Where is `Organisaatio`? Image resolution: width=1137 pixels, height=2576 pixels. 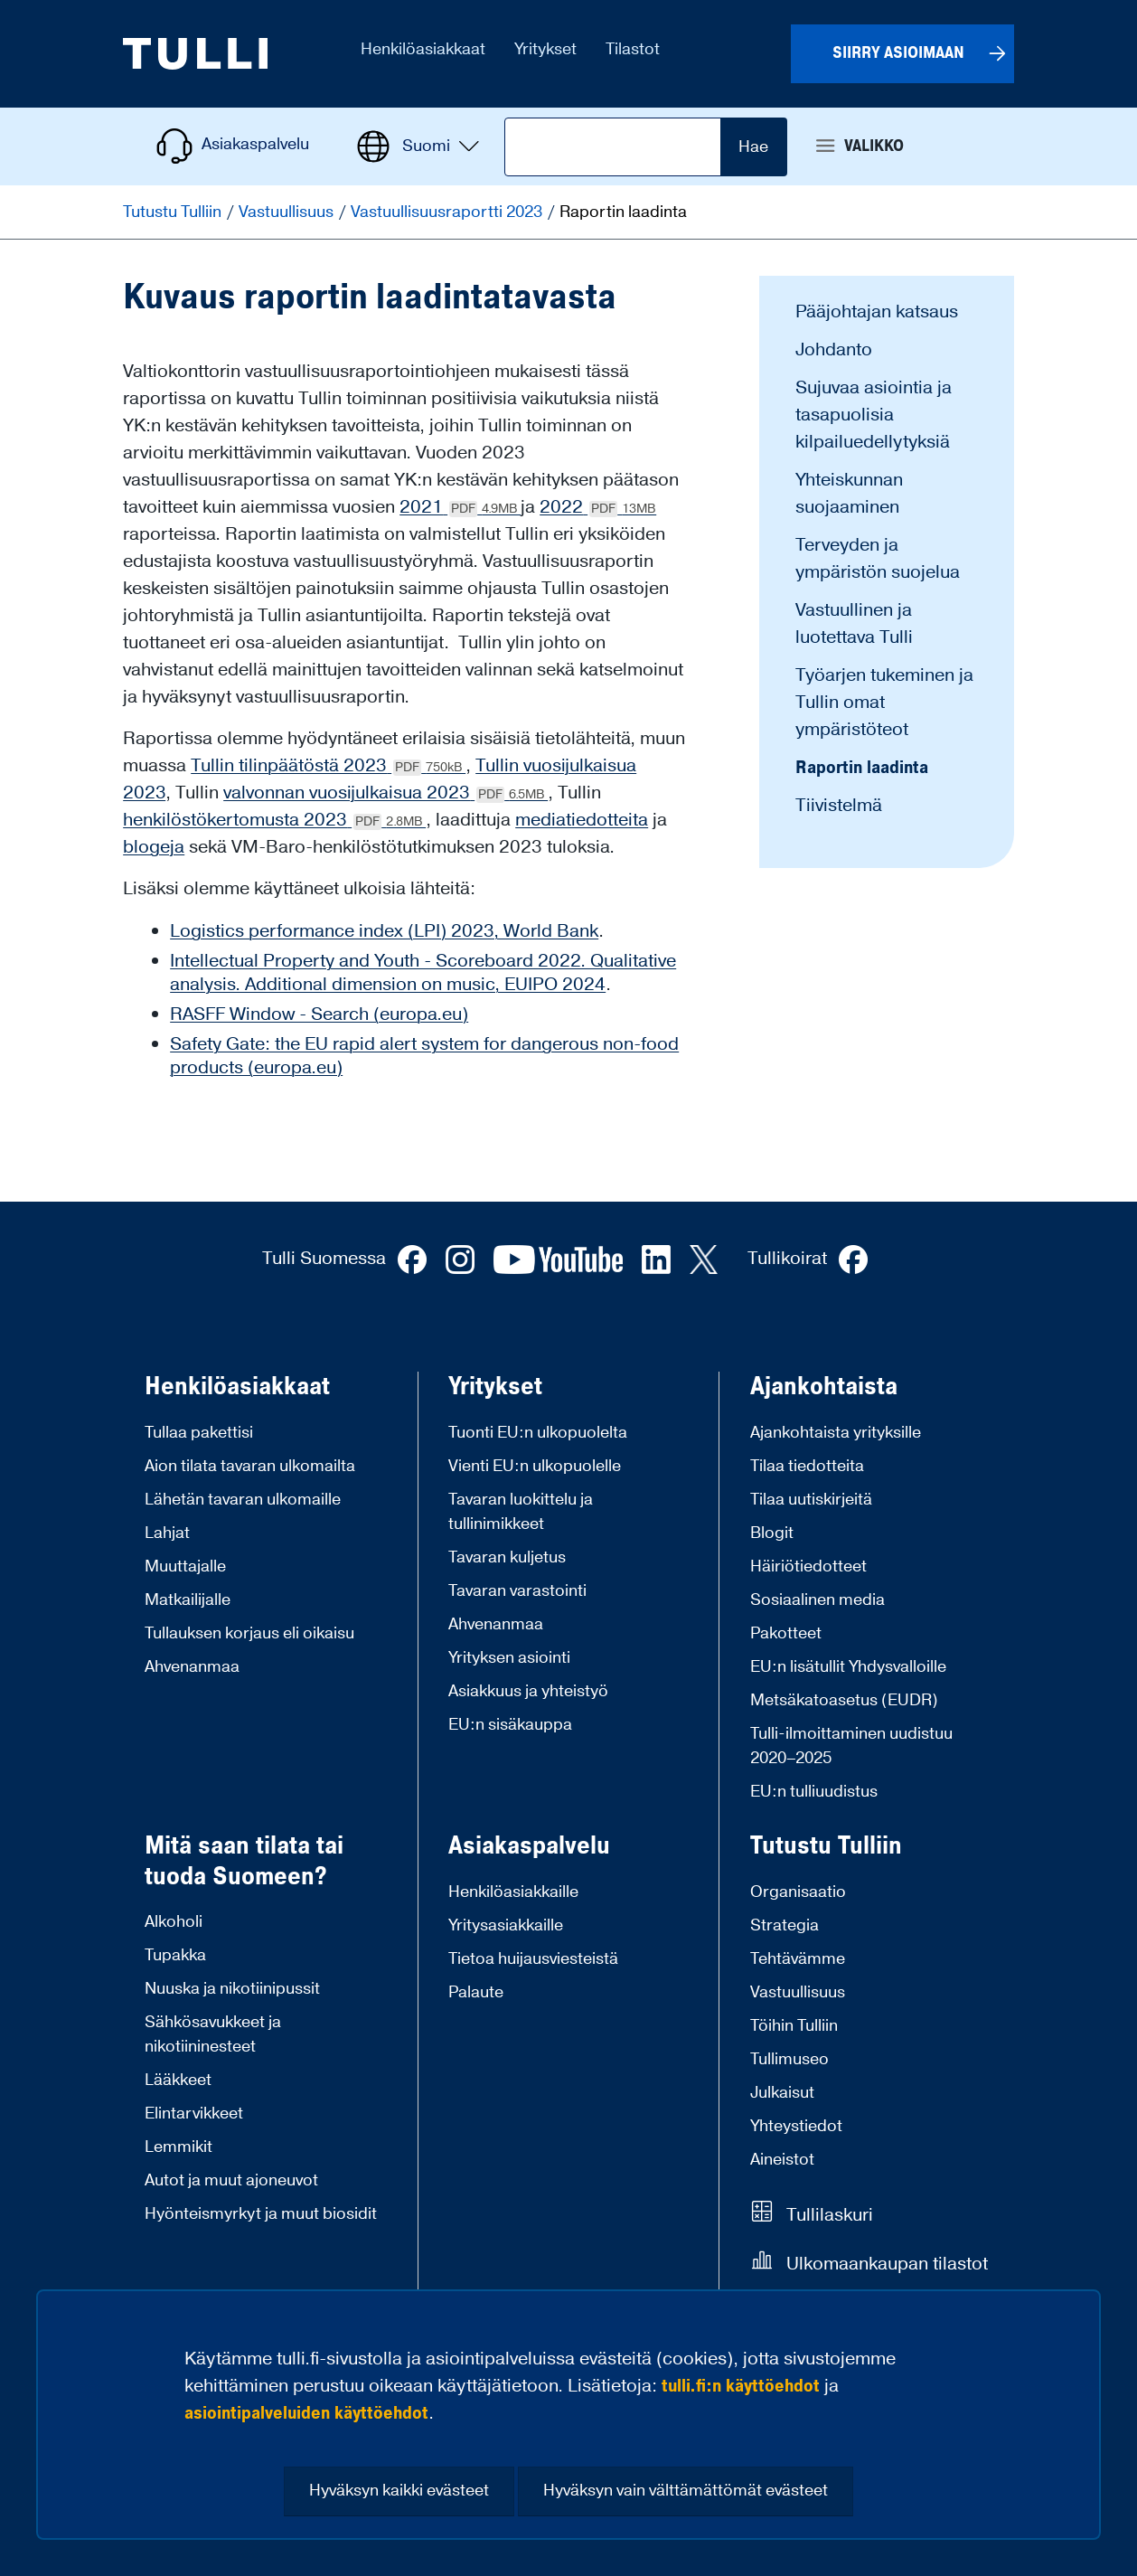
Organisaatio is located at coordinates (798, 1892).